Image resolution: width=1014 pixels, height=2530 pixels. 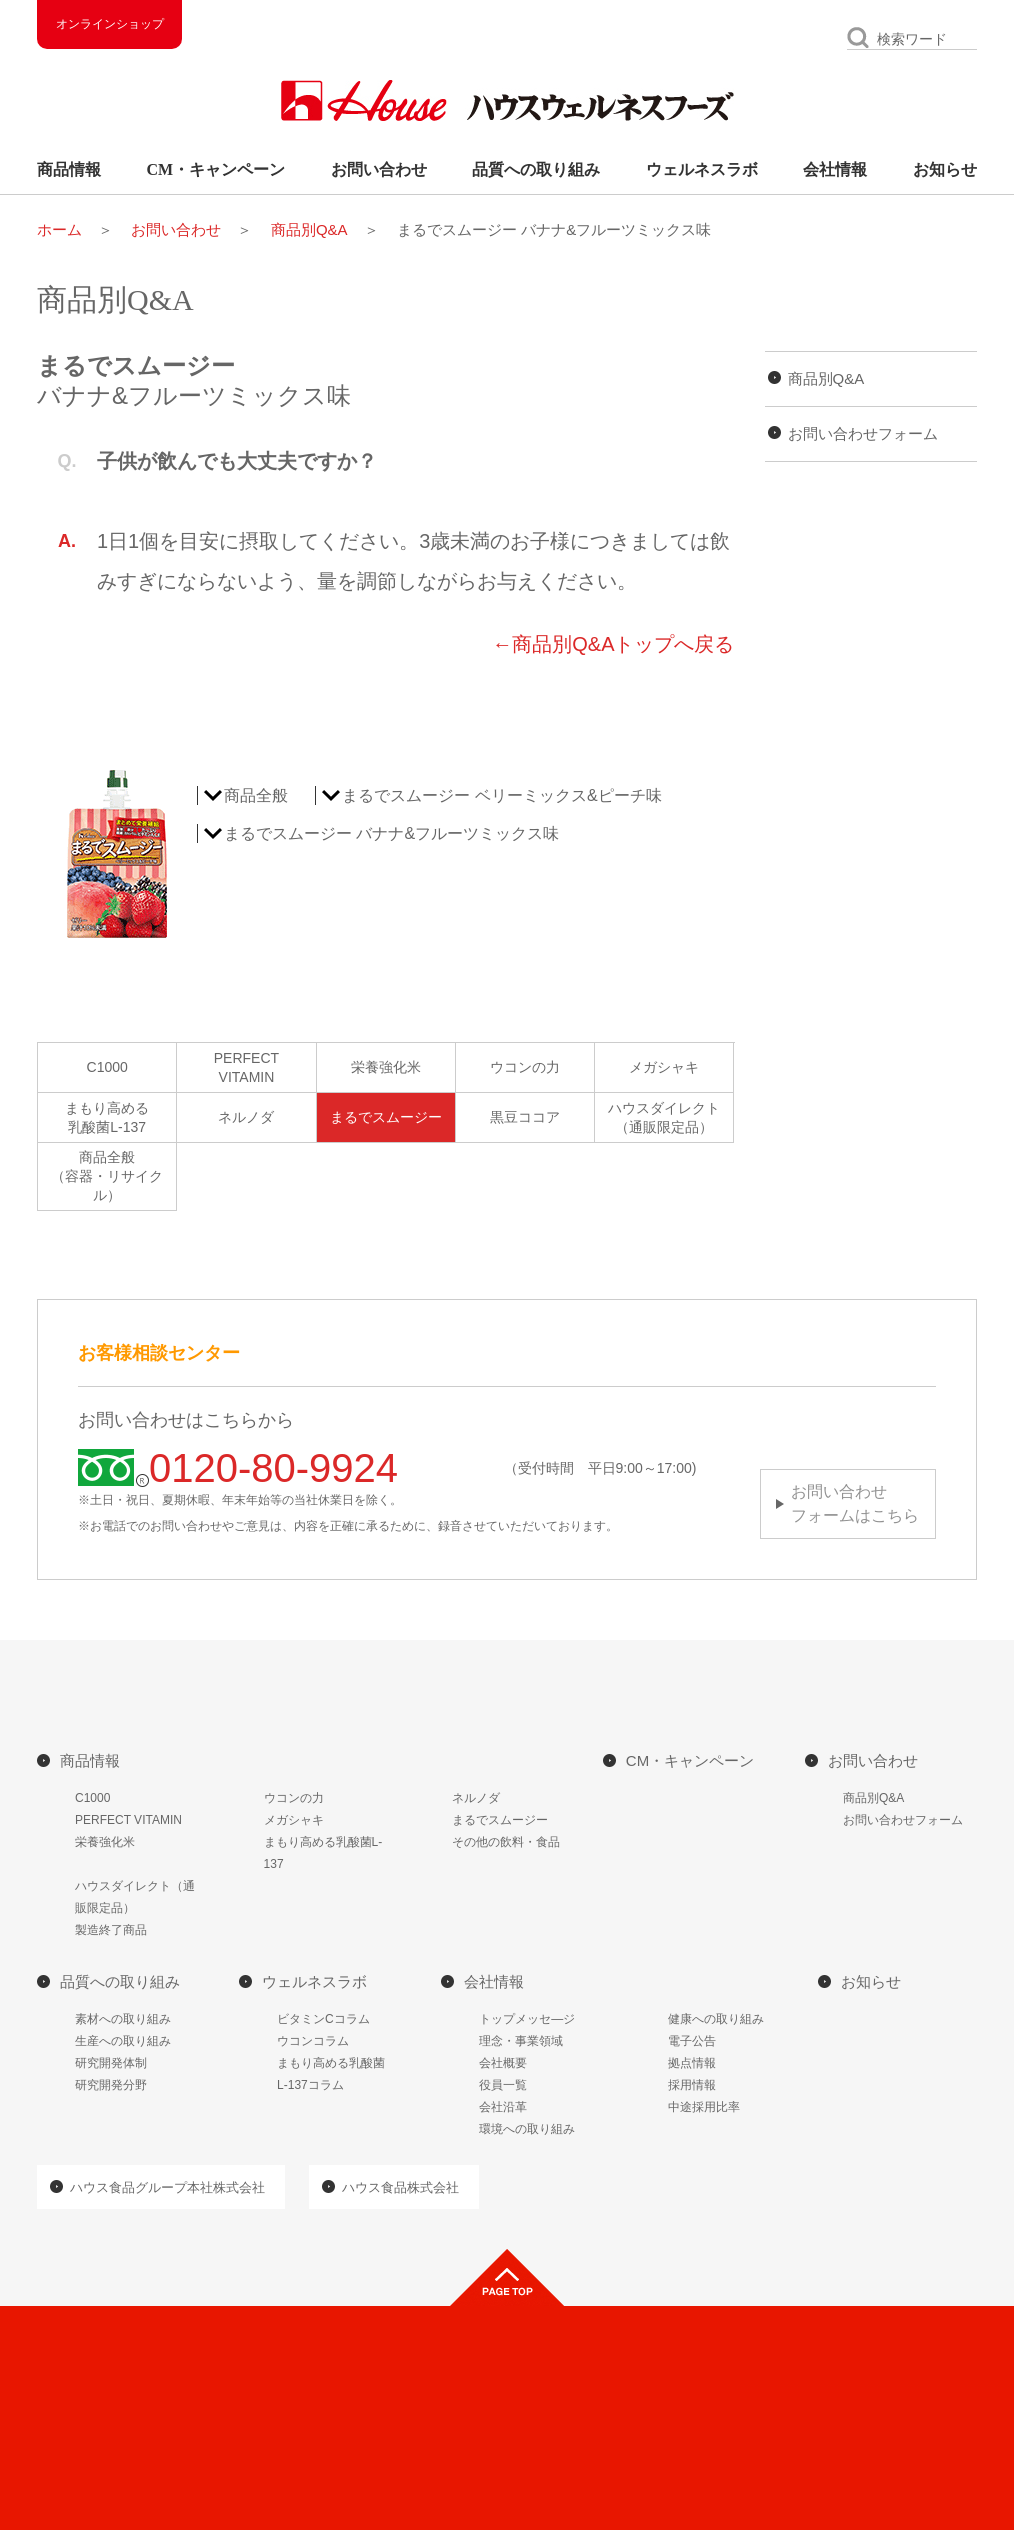 I want to click on 健康への取り組み, so click(x=716, y=2019).